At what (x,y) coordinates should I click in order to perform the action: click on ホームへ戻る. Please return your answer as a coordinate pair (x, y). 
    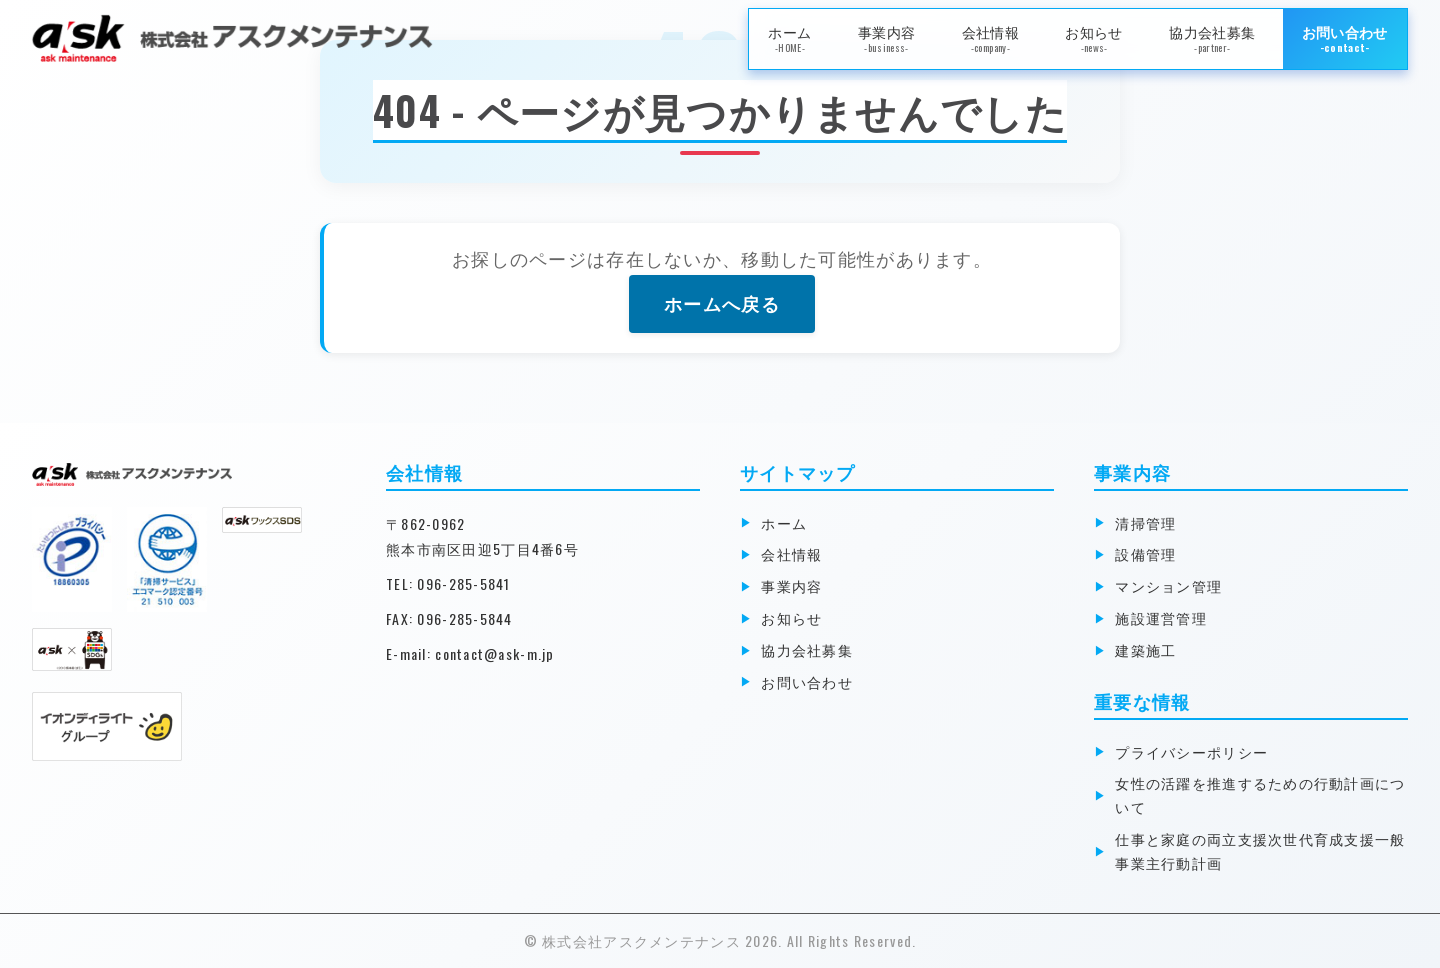
    Looking at the image, I should click on (722, 303).